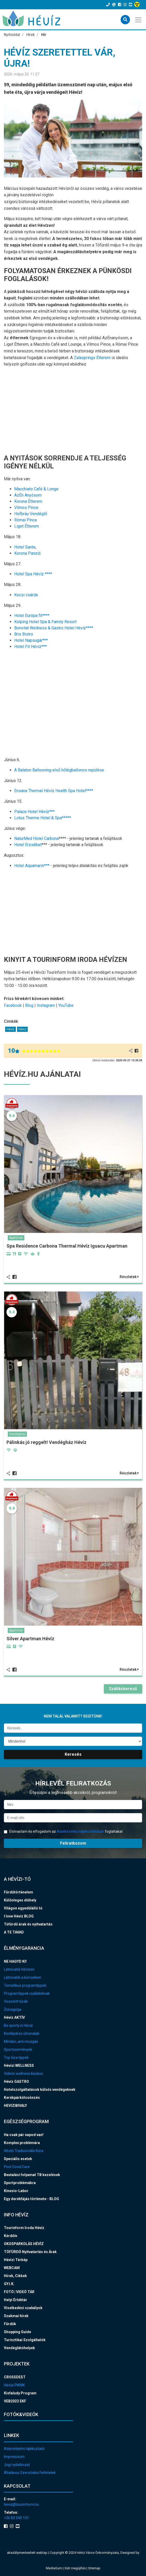 The image size is (146, 2576). I want to click on Videós wellness kisokos, so click(23, 2073).